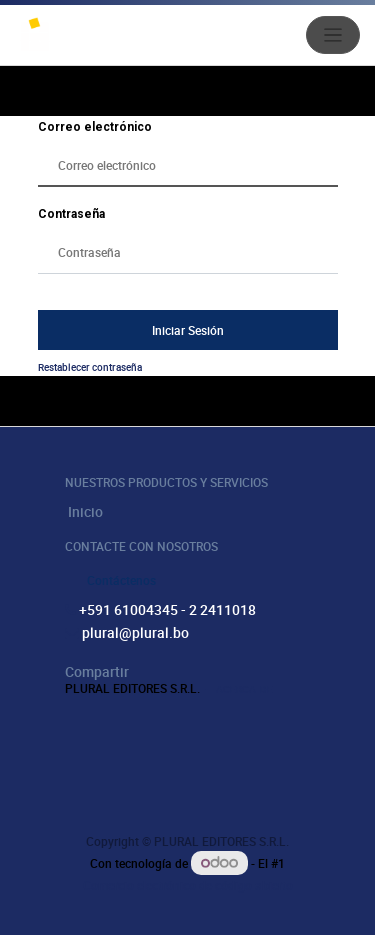 The image size is (375, 935). Describe the element at coordinates (121, 580) in the screenshot. I see `Contáctenos` at that location.